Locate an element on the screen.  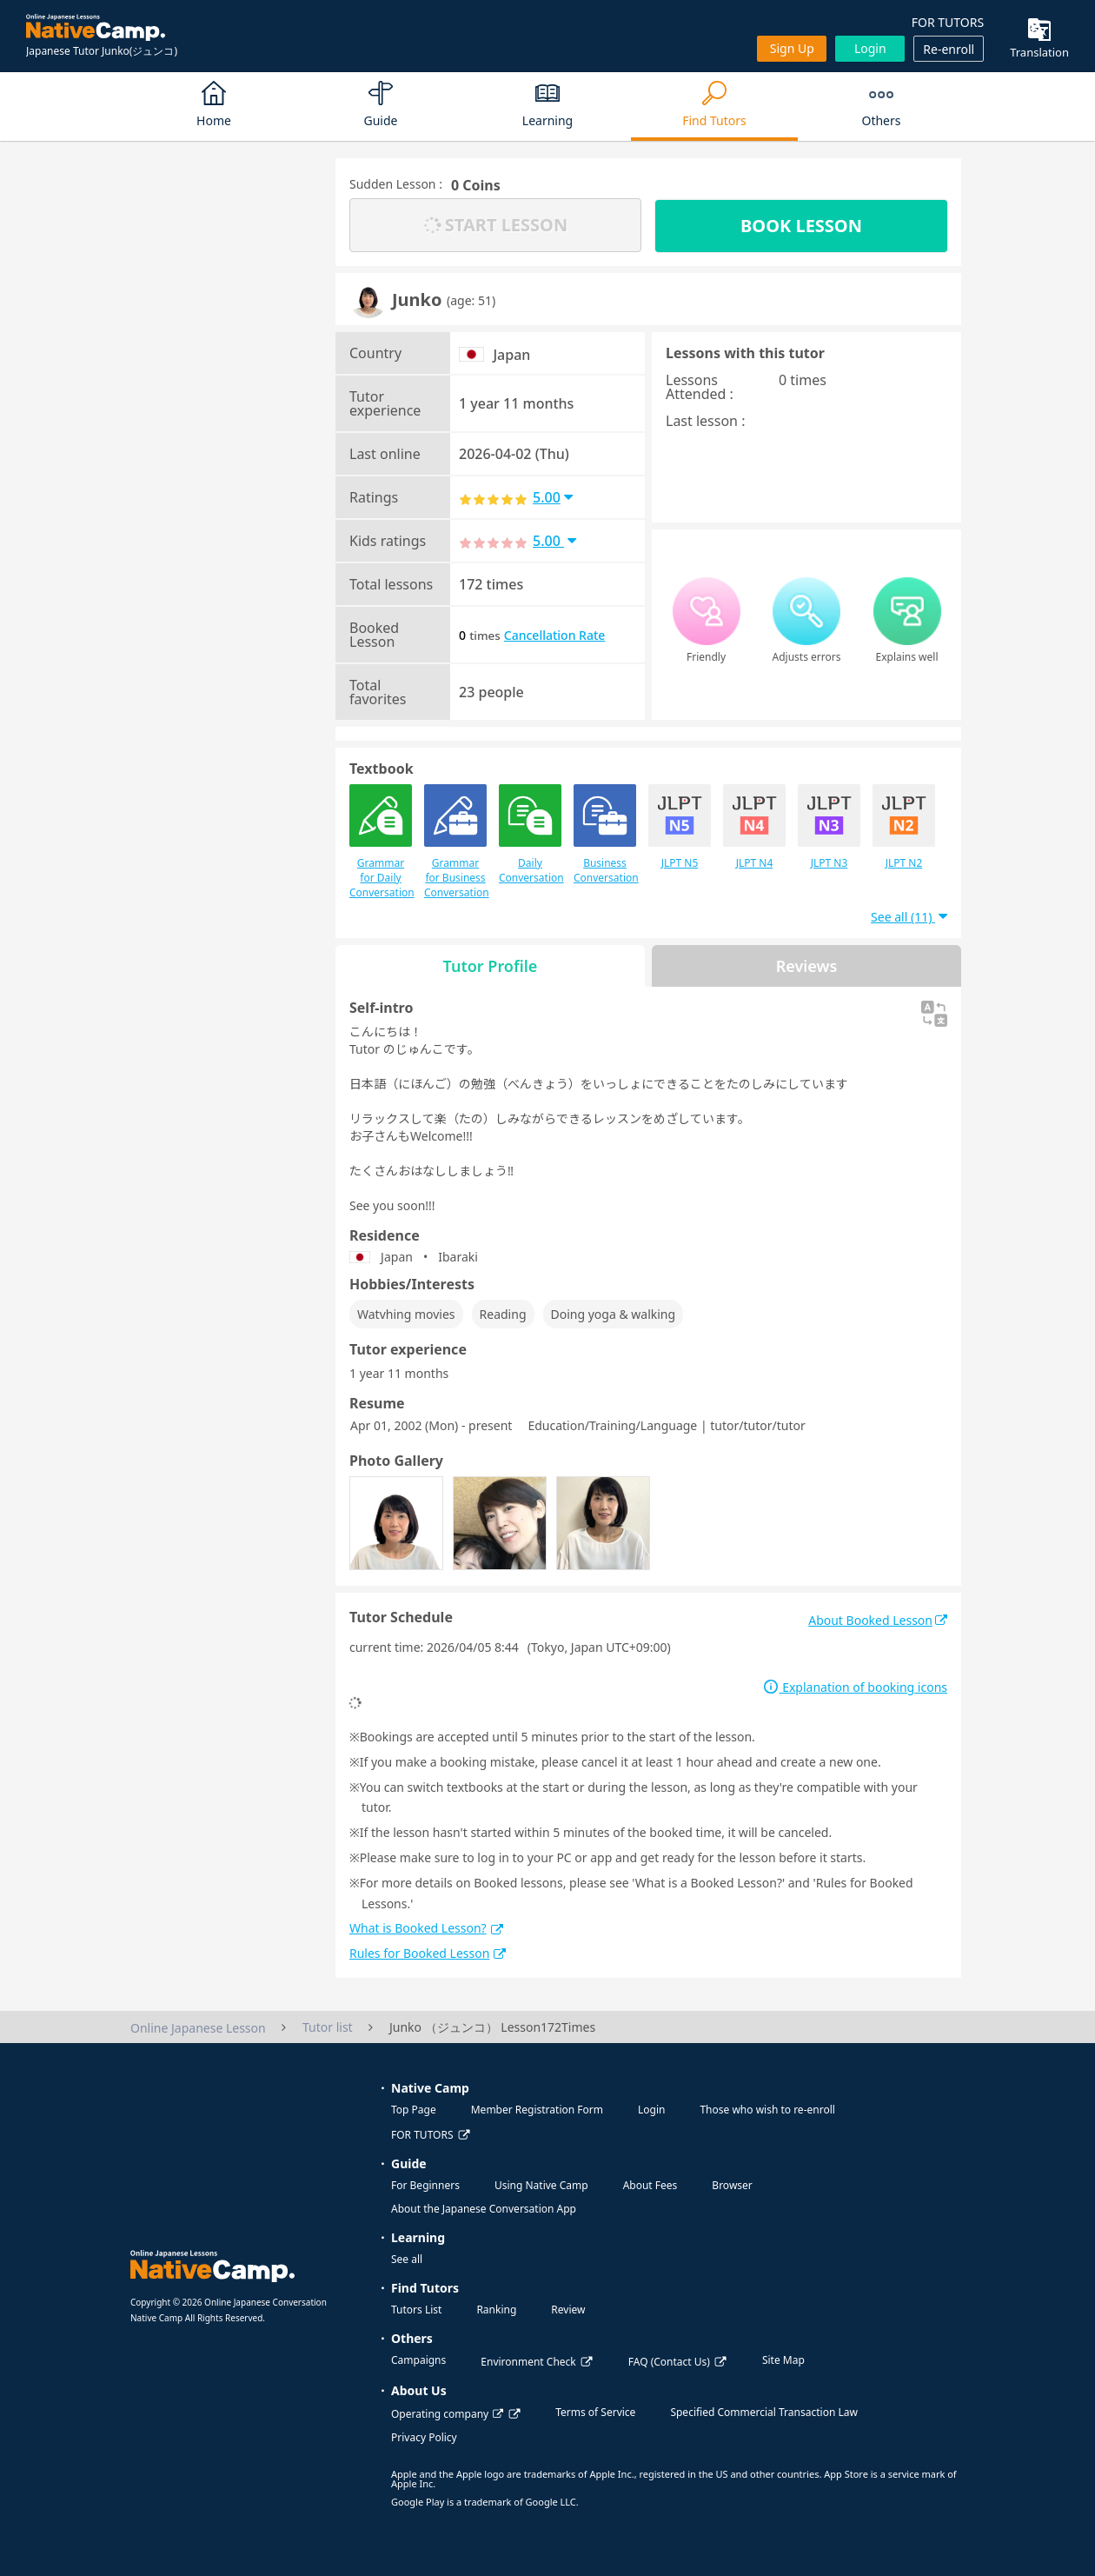
FAQ (Contact Us) is located at coordinates (669, 2361).